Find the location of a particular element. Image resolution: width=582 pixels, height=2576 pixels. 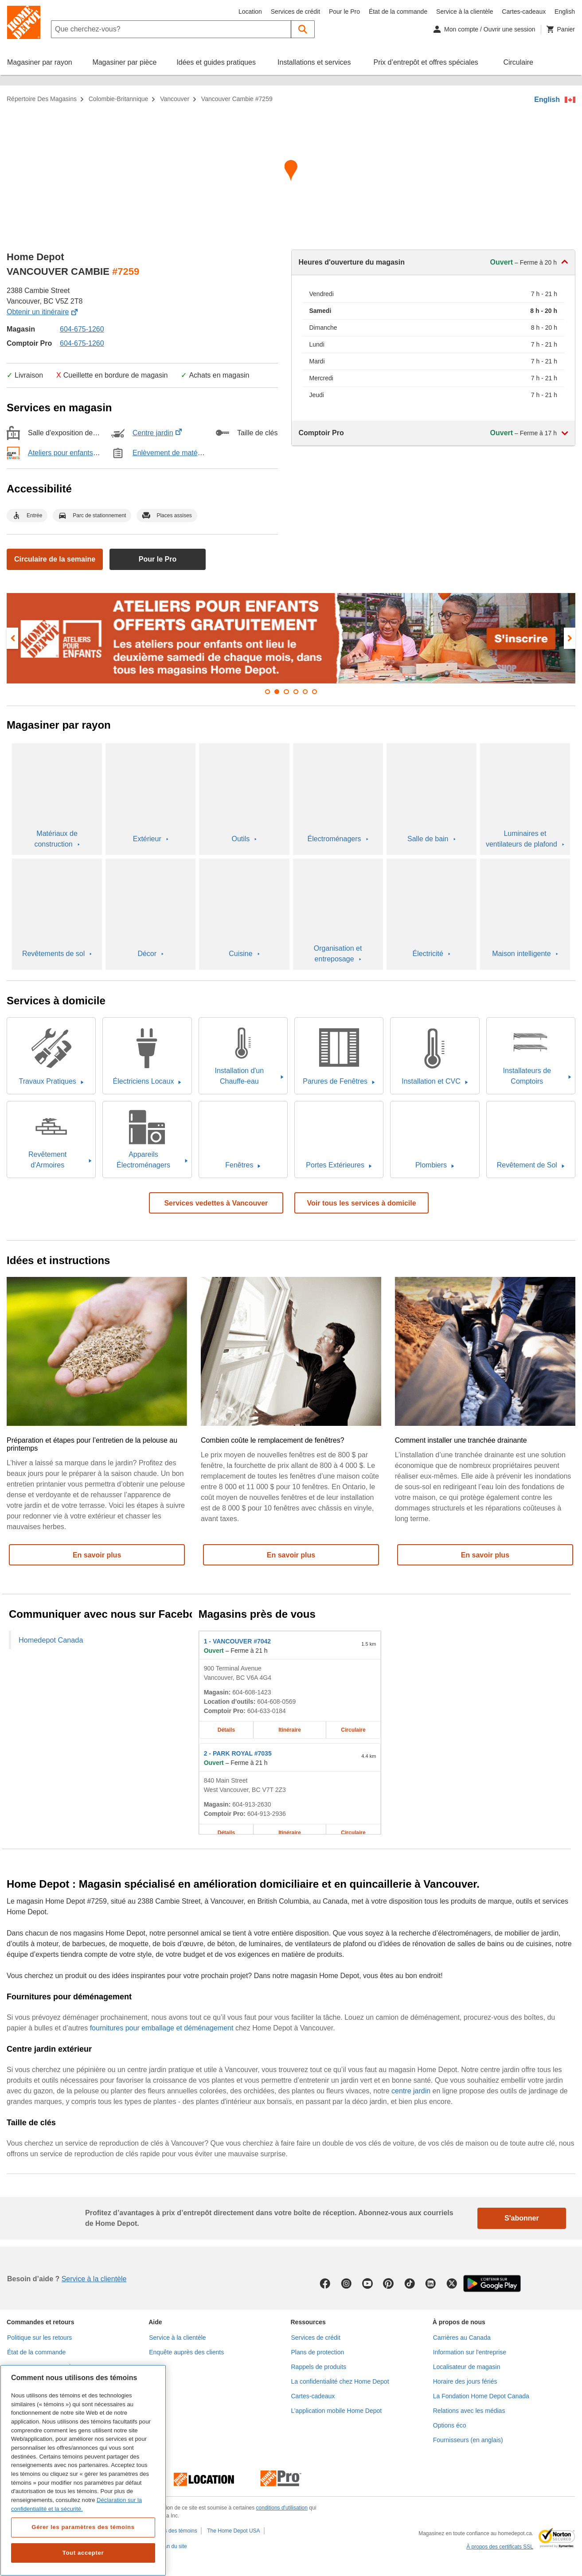

Plan du site is located at coordinates (173, 2546).